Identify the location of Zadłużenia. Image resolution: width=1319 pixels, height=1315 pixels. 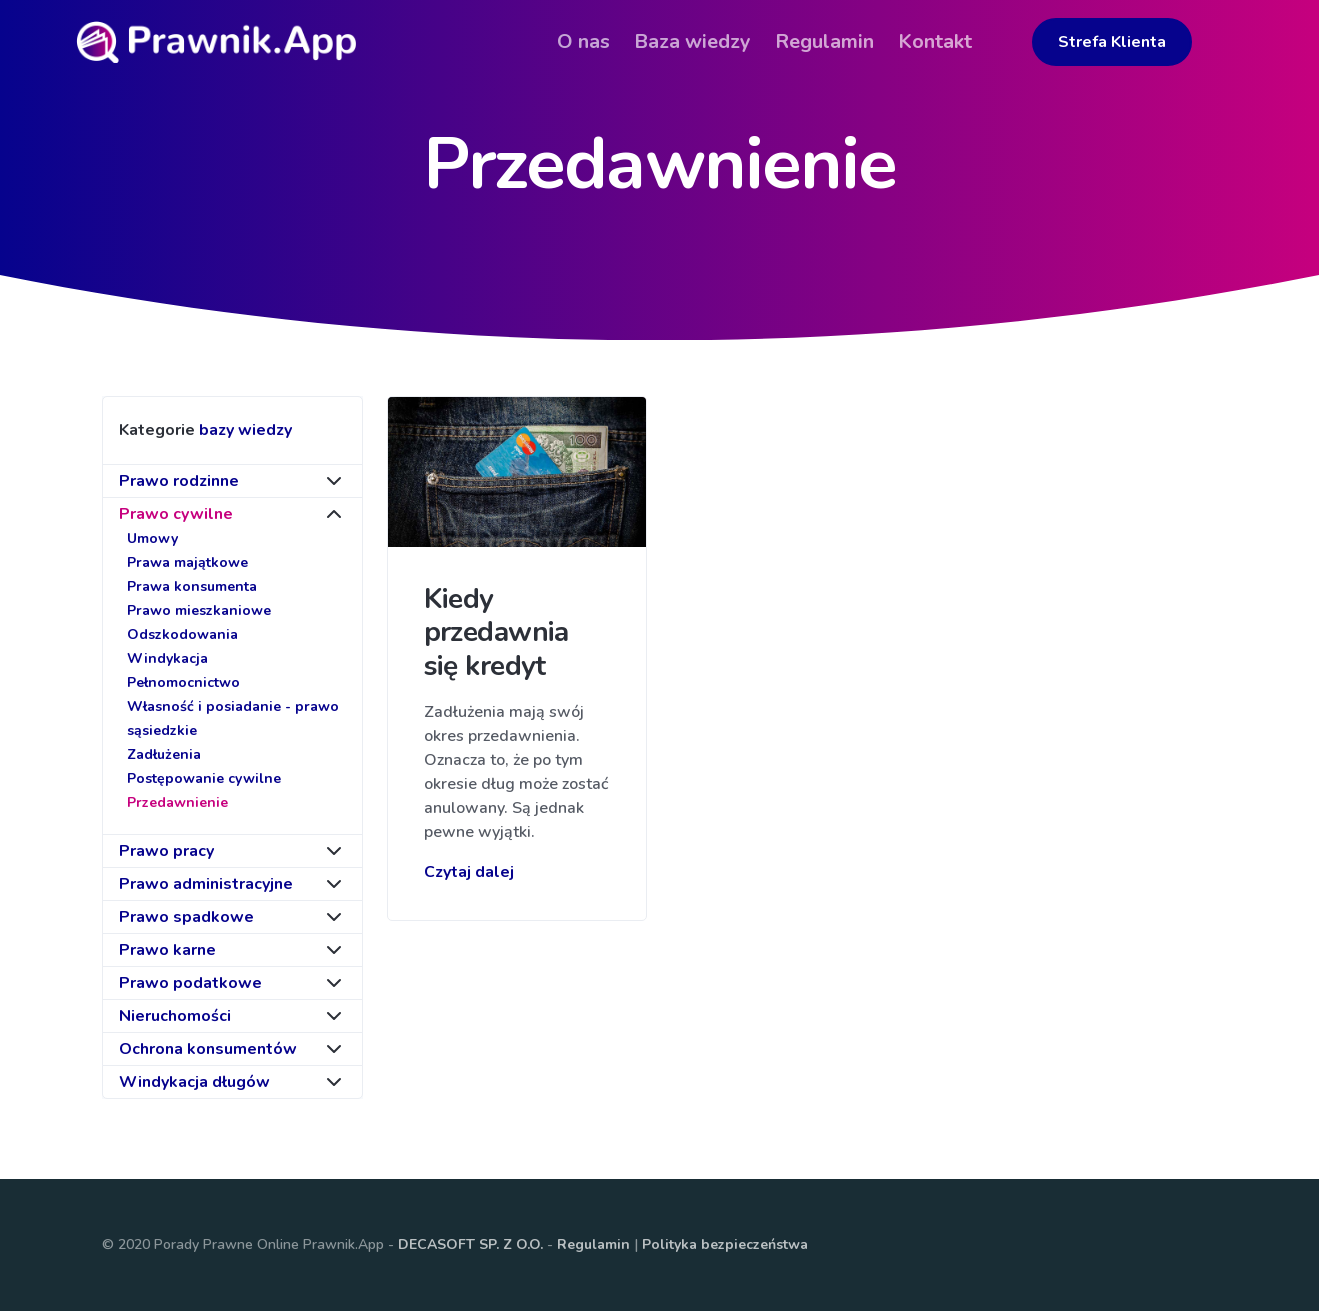
(164, 758).